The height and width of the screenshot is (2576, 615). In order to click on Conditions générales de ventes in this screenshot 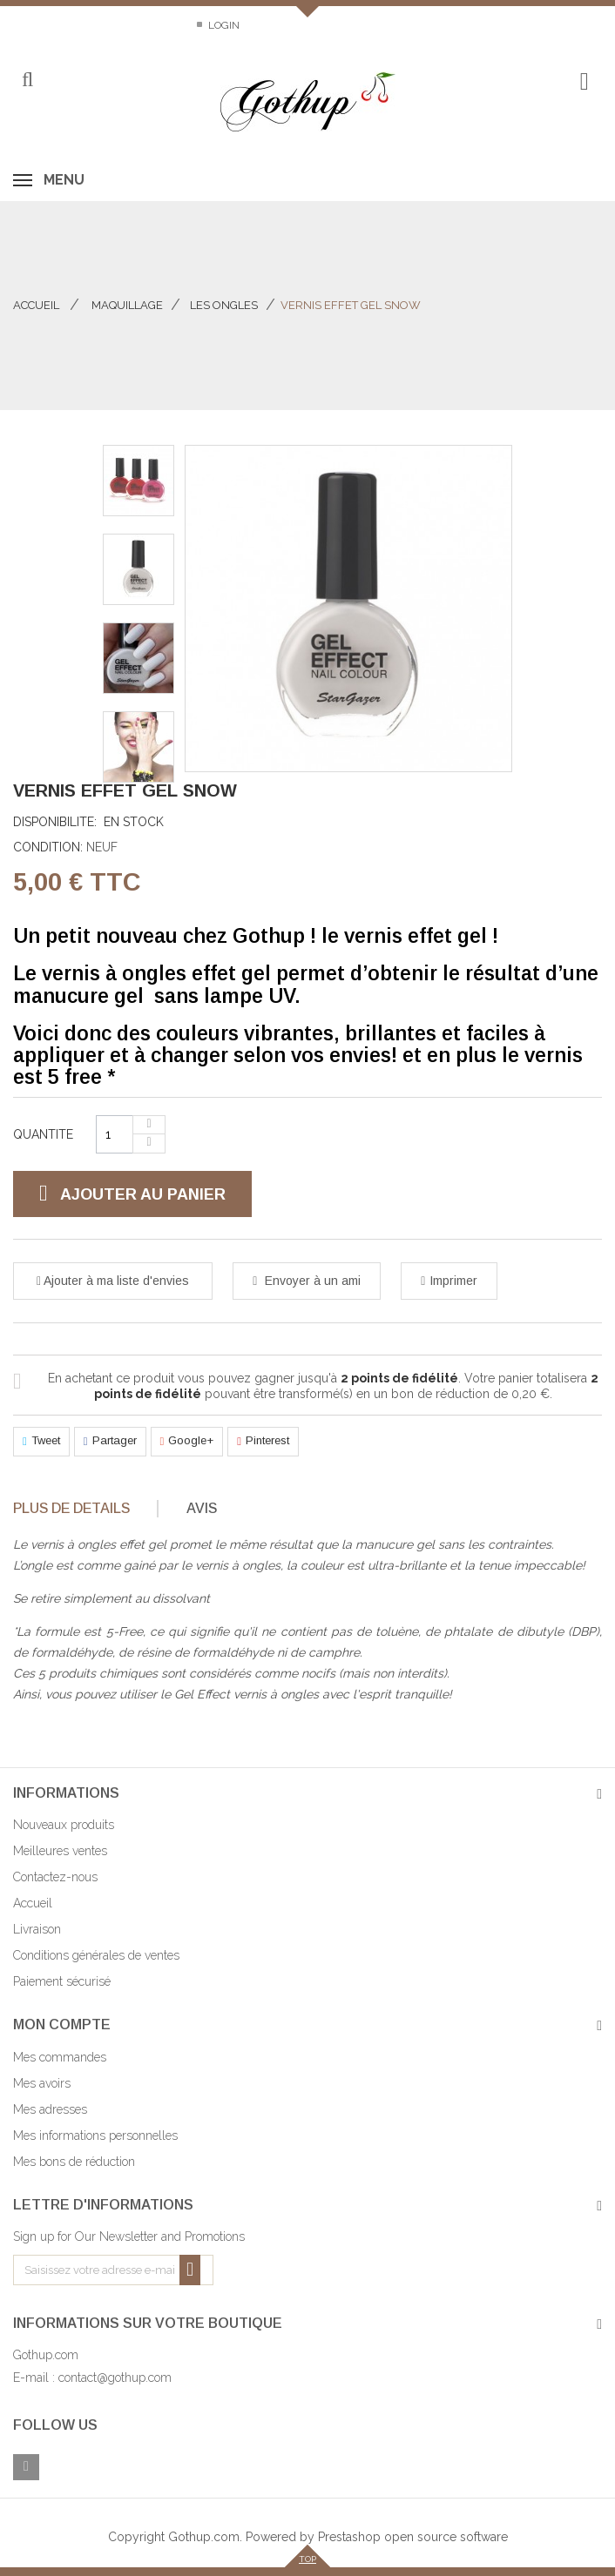, I will do `click(96, 1955)`.